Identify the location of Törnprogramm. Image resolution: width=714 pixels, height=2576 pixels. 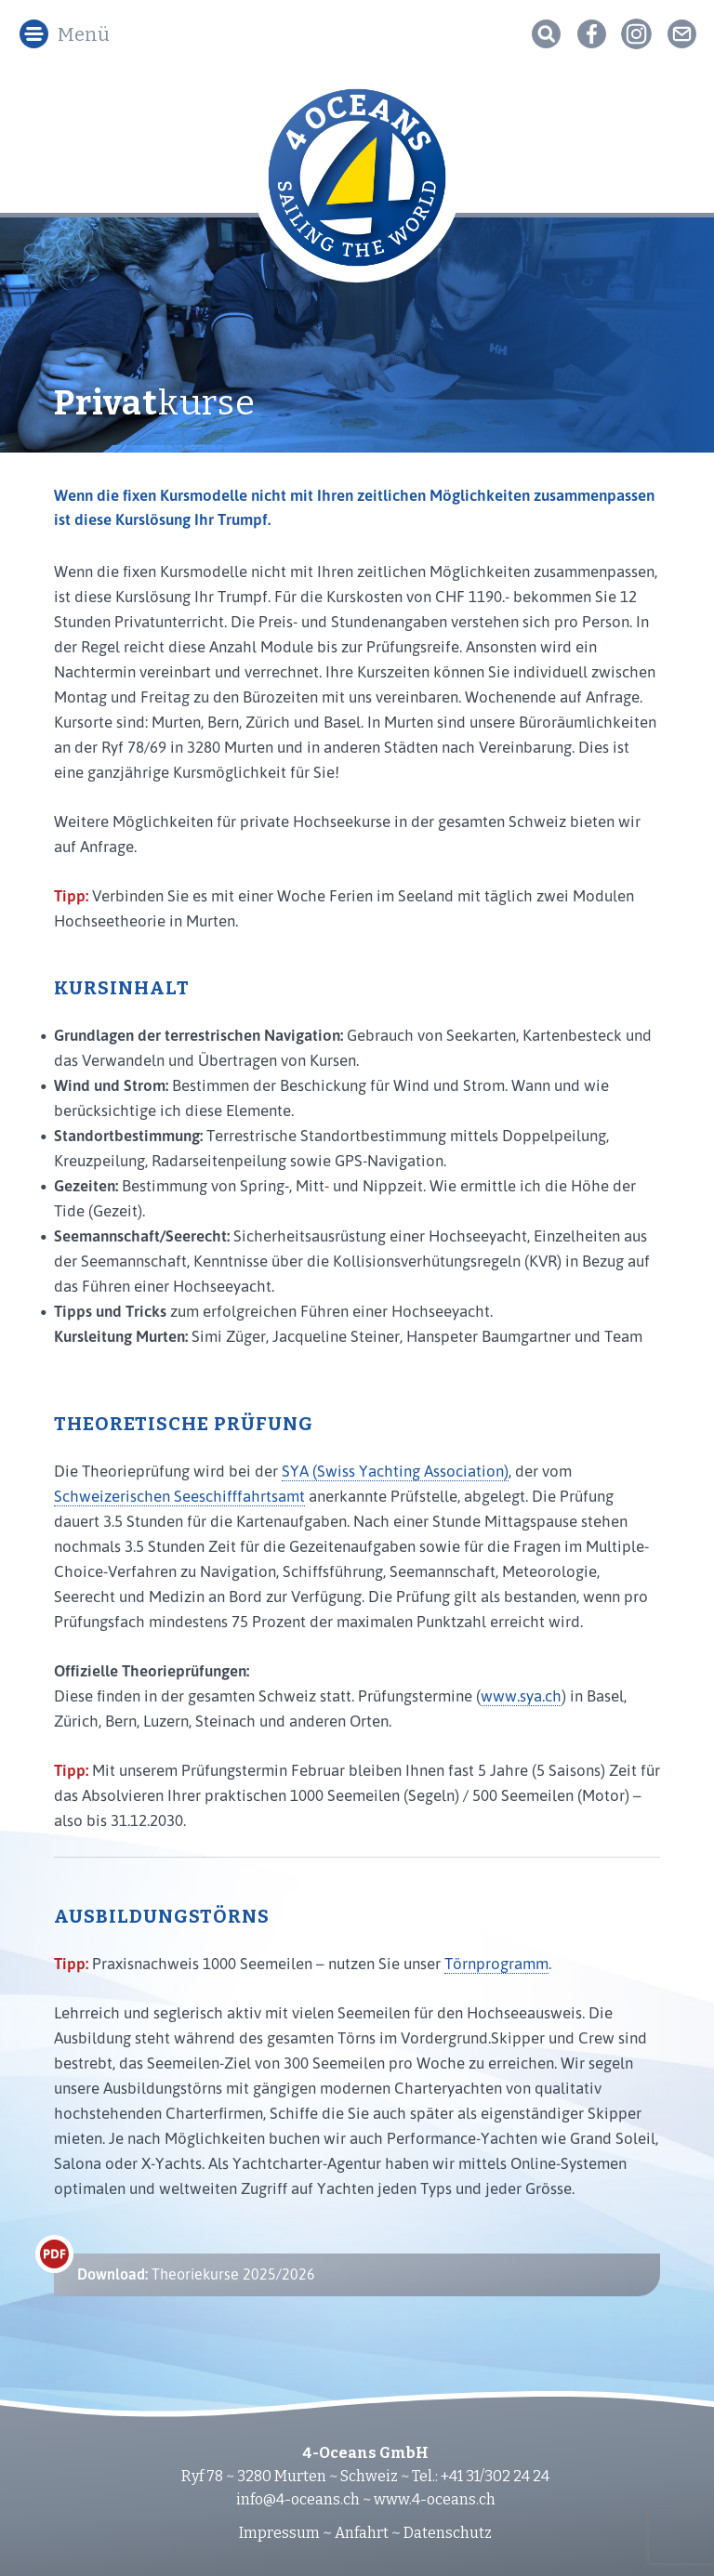
(496, 1963).